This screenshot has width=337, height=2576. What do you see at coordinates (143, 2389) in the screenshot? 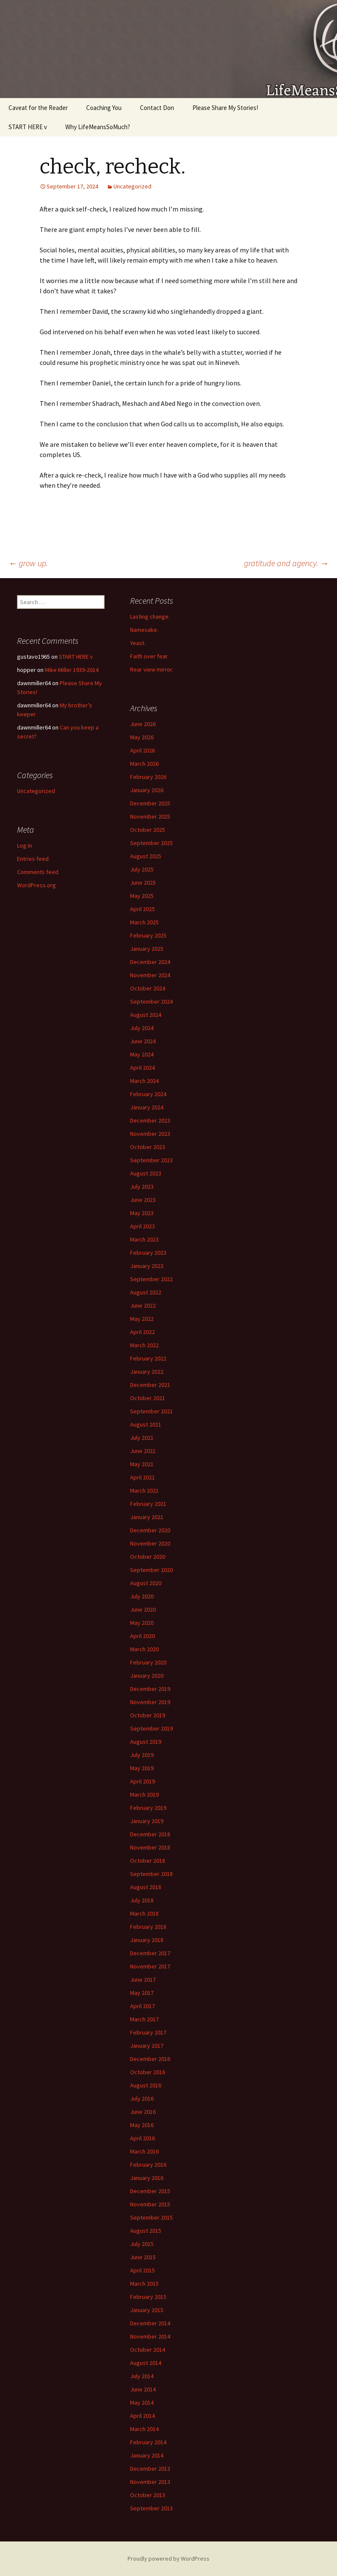
I see `June 2014` at bounding box center [143, 2389].